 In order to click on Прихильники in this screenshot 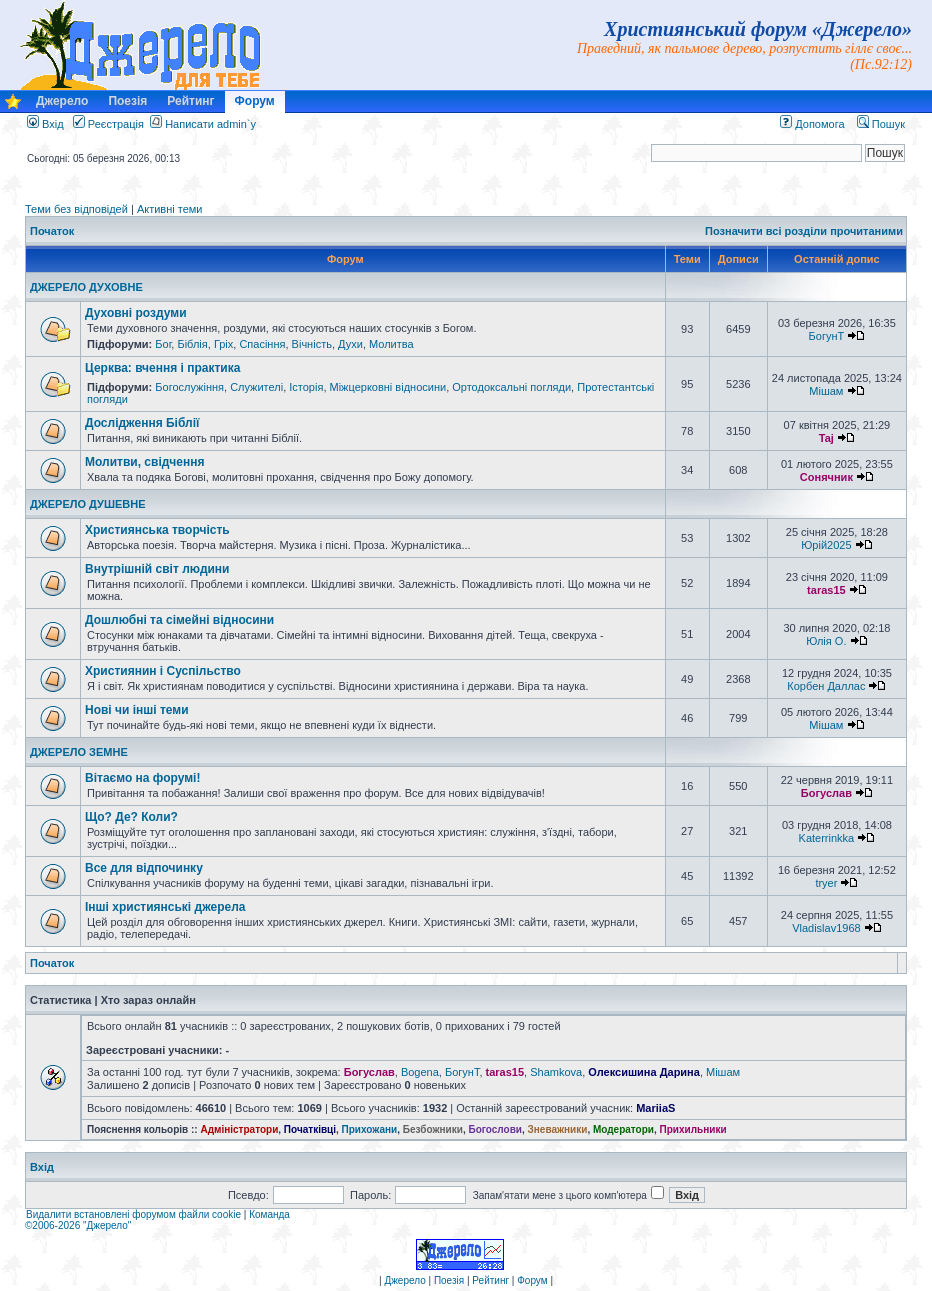, I will do `click(693, 1129)`.